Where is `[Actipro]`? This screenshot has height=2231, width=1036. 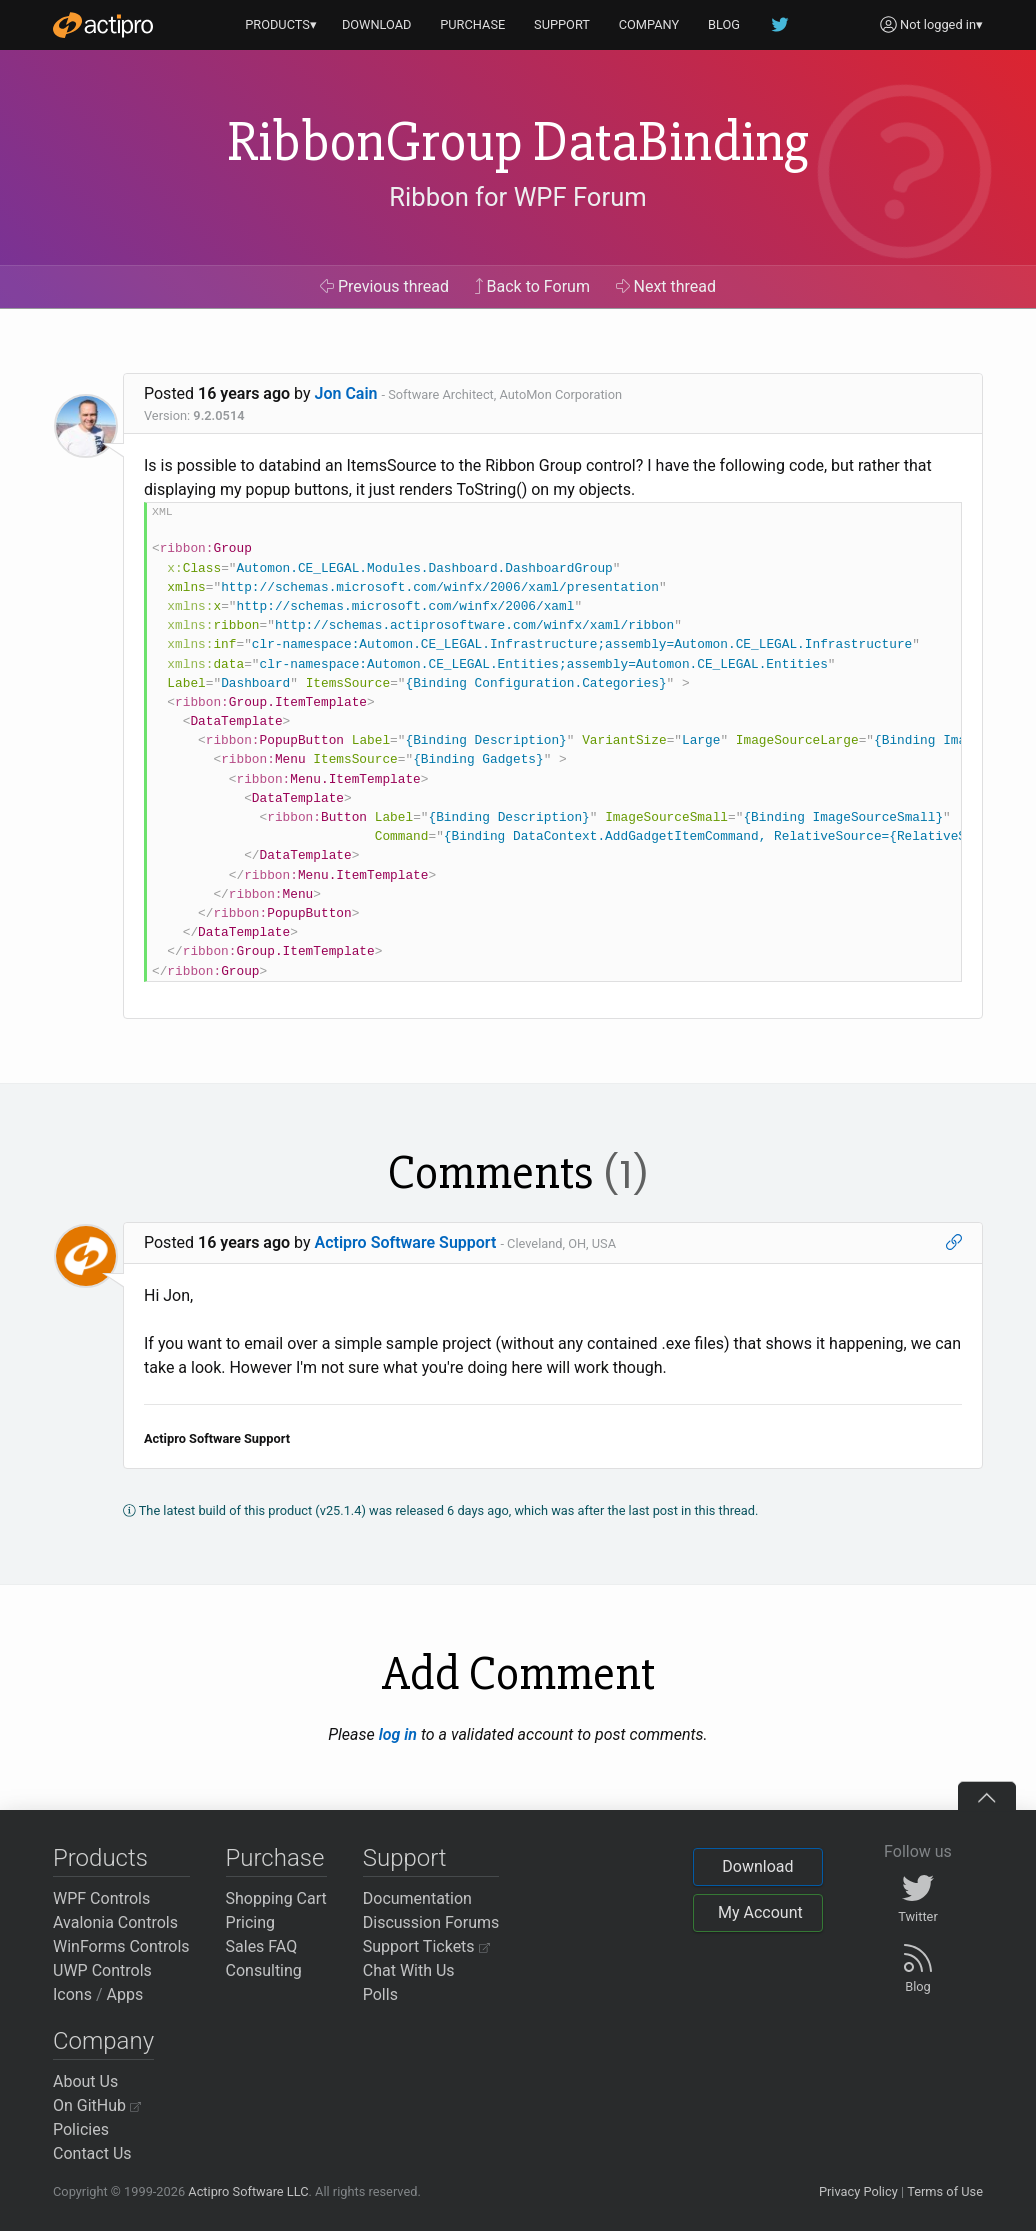
[Actipro] is located at coordinates (103, 25).